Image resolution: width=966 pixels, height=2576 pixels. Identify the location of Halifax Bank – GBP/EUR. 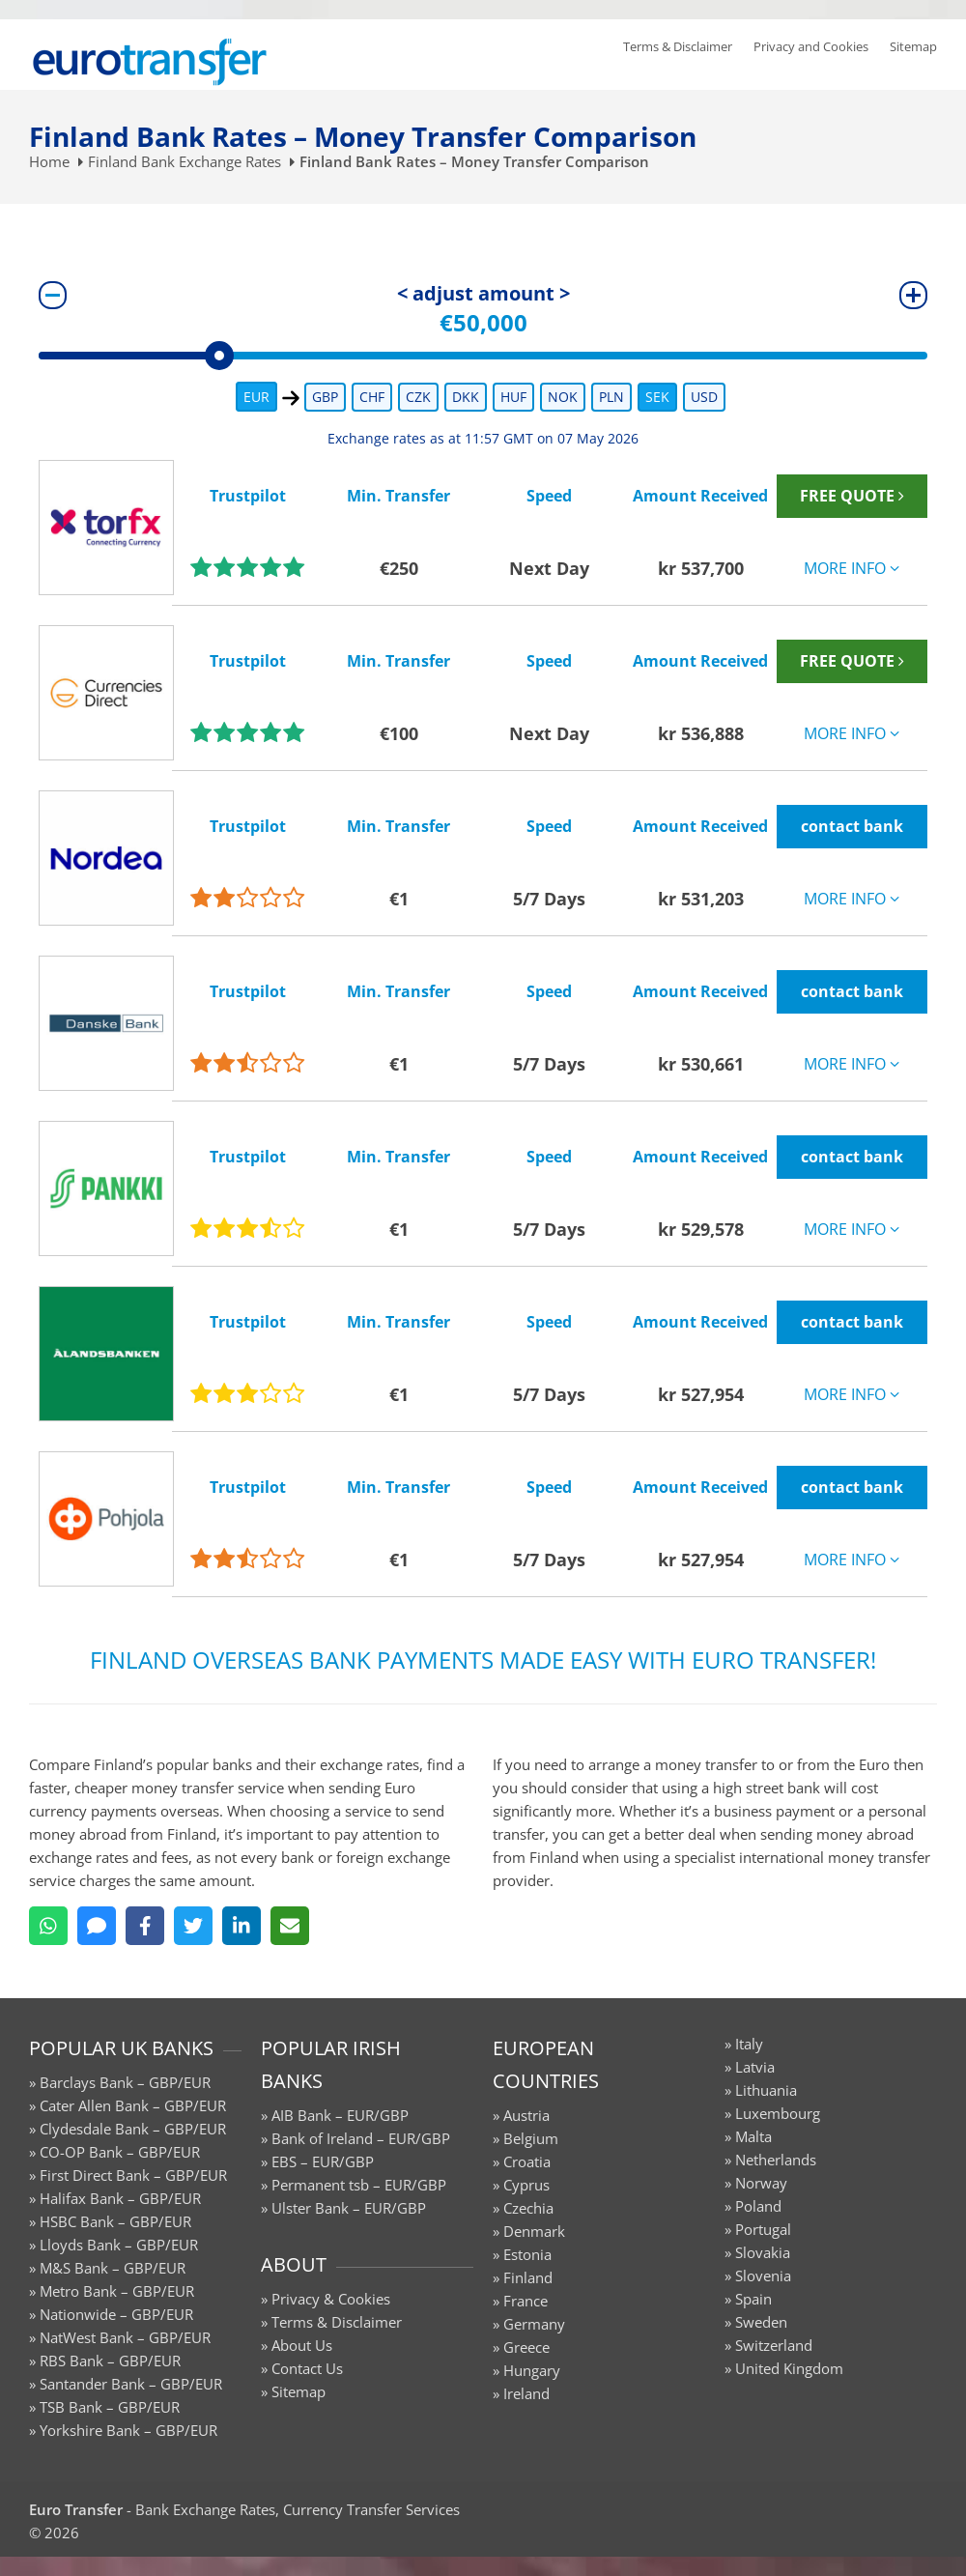
(120, 2198).